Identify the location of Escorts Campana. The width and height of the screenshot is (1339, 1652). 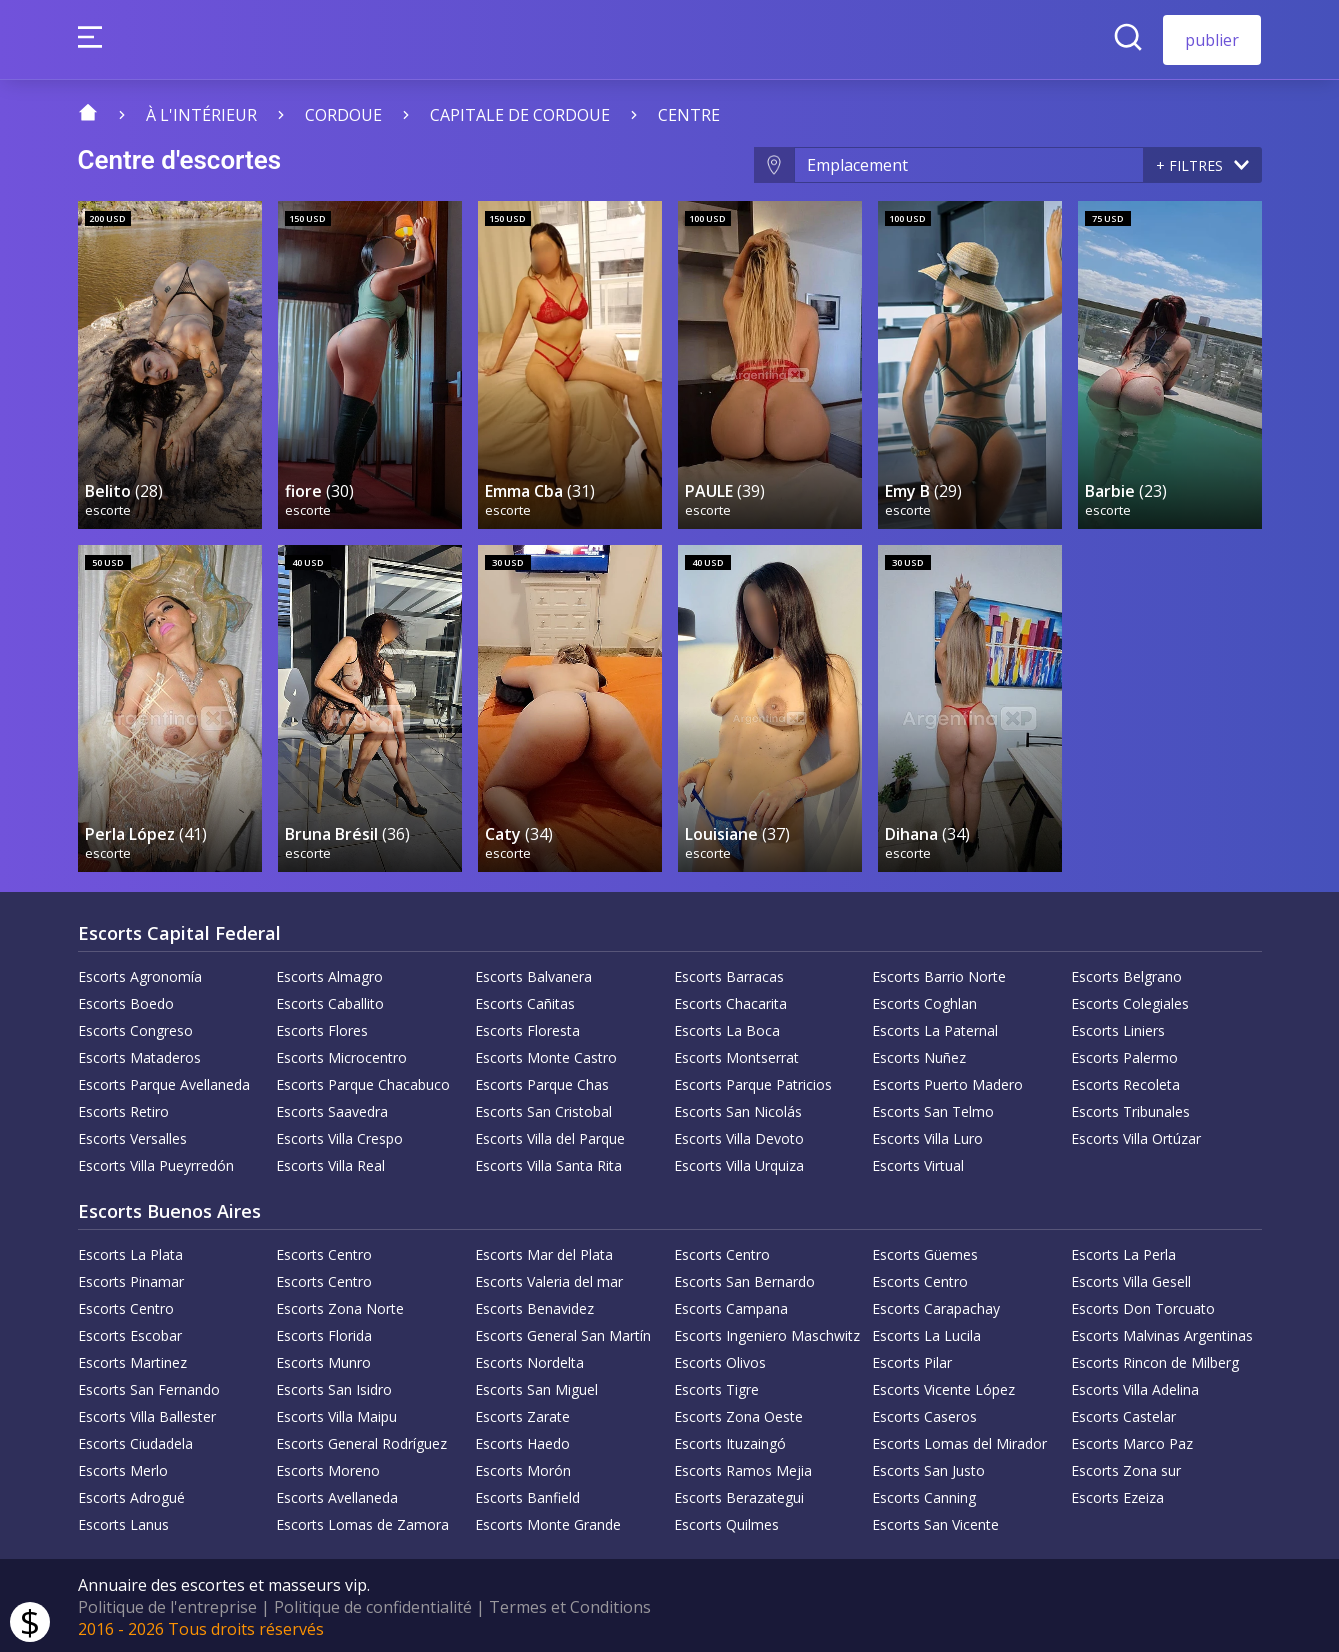
(731, 1305).